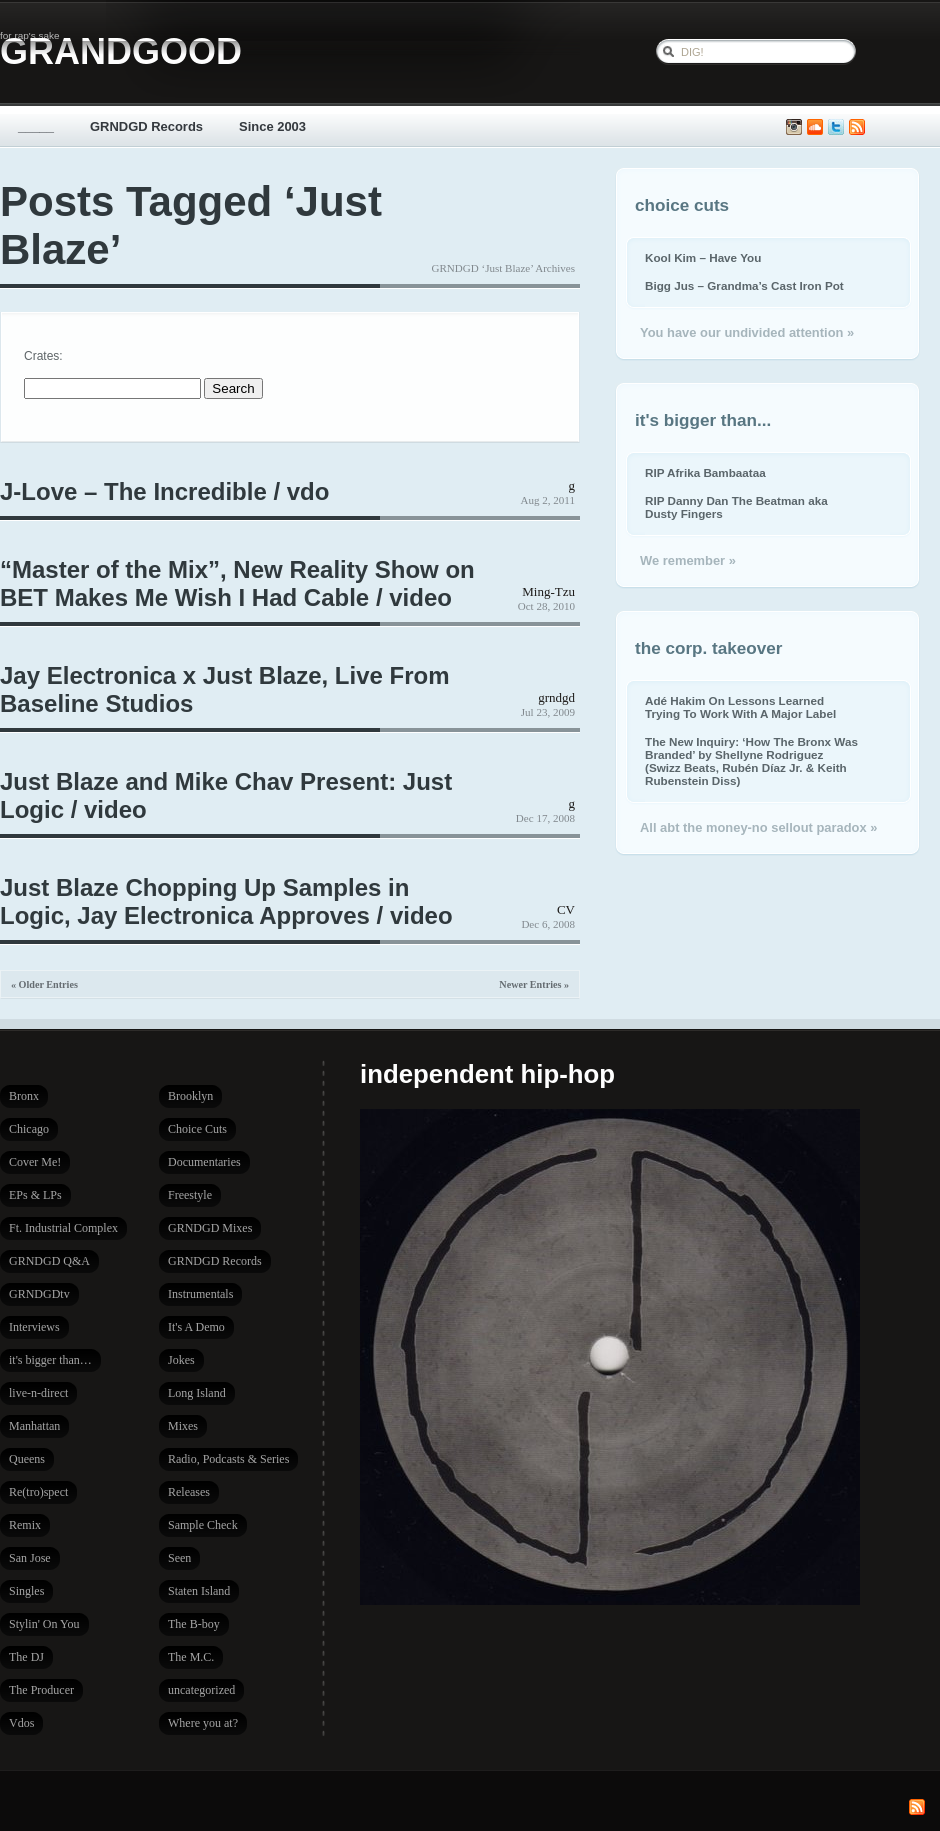  What do you see at coordinates (190, 1096) in the screenshot?
I see `Brooklyn` at bounding box center [190, 1096].